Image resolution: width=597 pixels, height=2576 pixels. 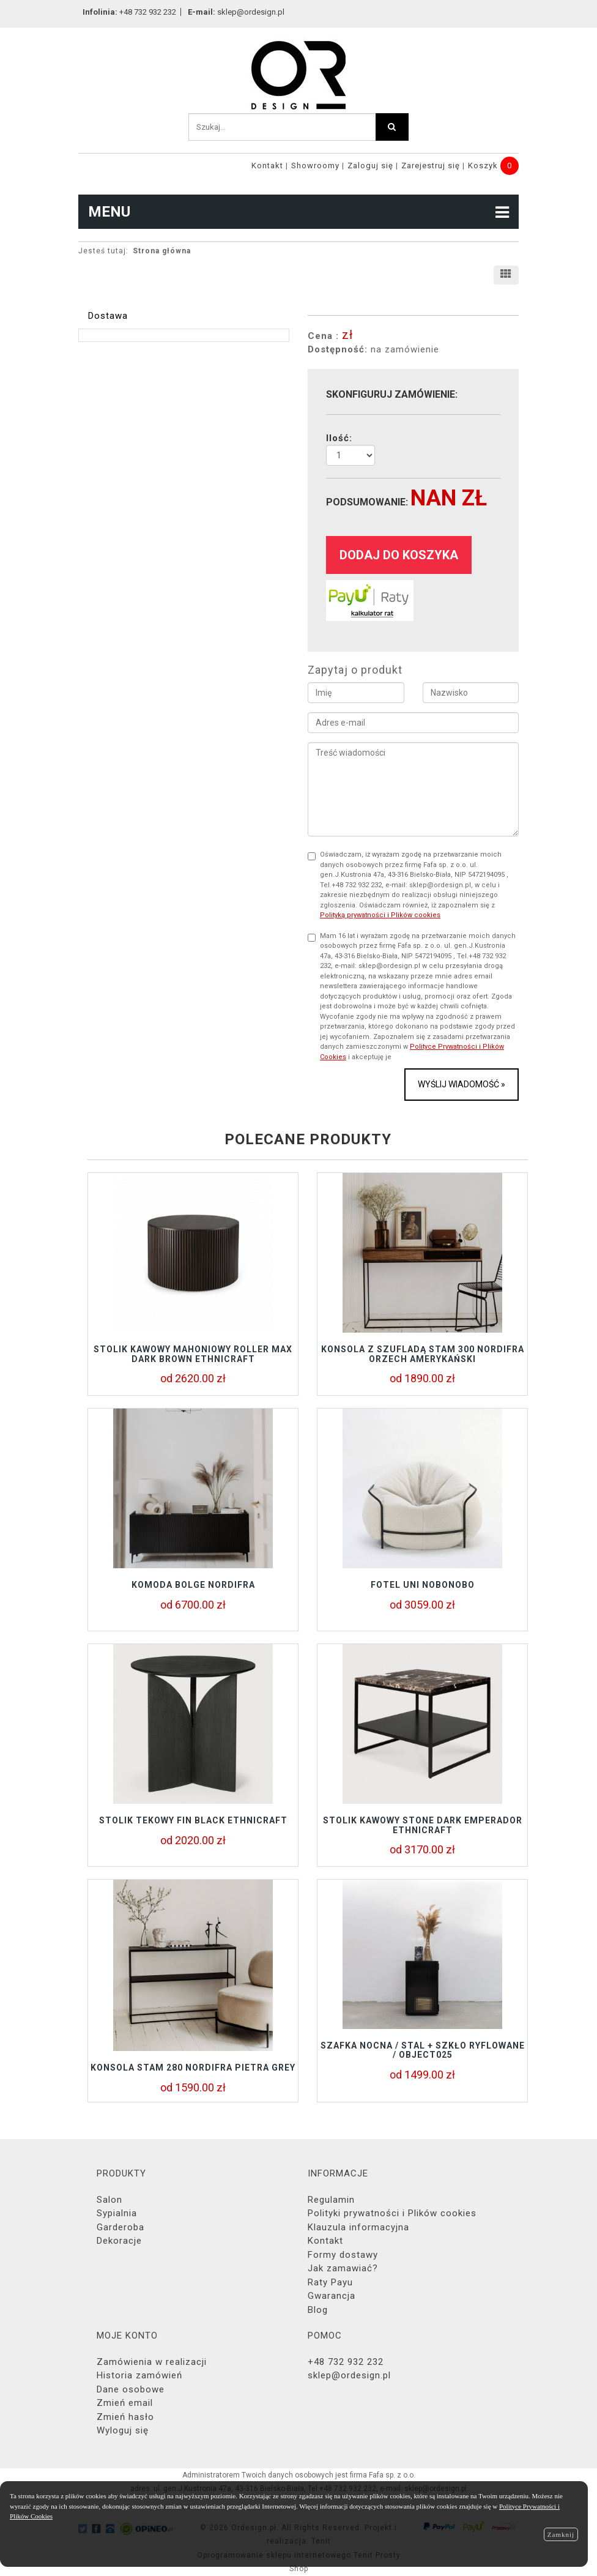 I want to click on Sypialnia, so click(x=117, y=2213).